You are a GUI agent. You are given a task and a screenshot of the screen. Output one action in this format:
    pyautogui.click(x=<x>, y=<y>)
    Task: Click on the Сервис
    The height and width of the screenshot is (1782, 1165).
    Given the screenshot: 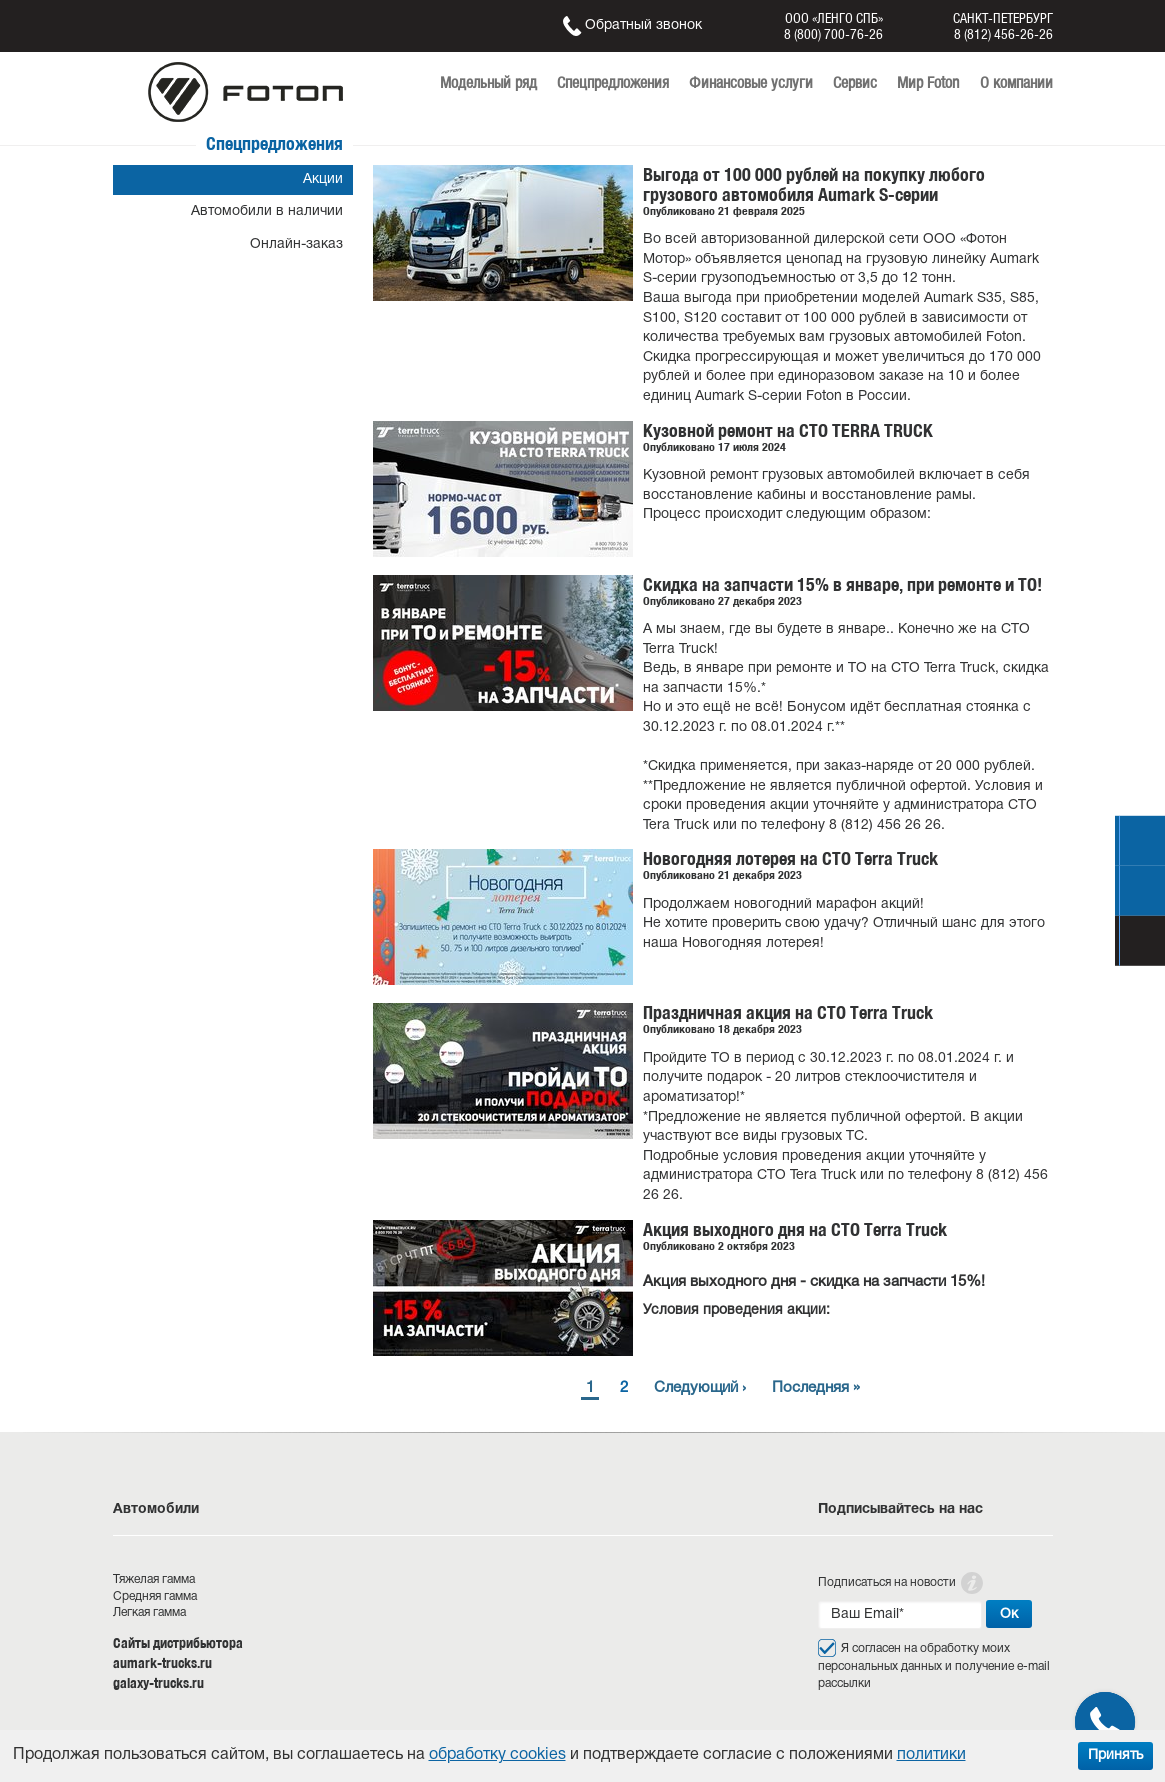 What is the action you would take?
    pyautogui.click(x=855, y=82)
    